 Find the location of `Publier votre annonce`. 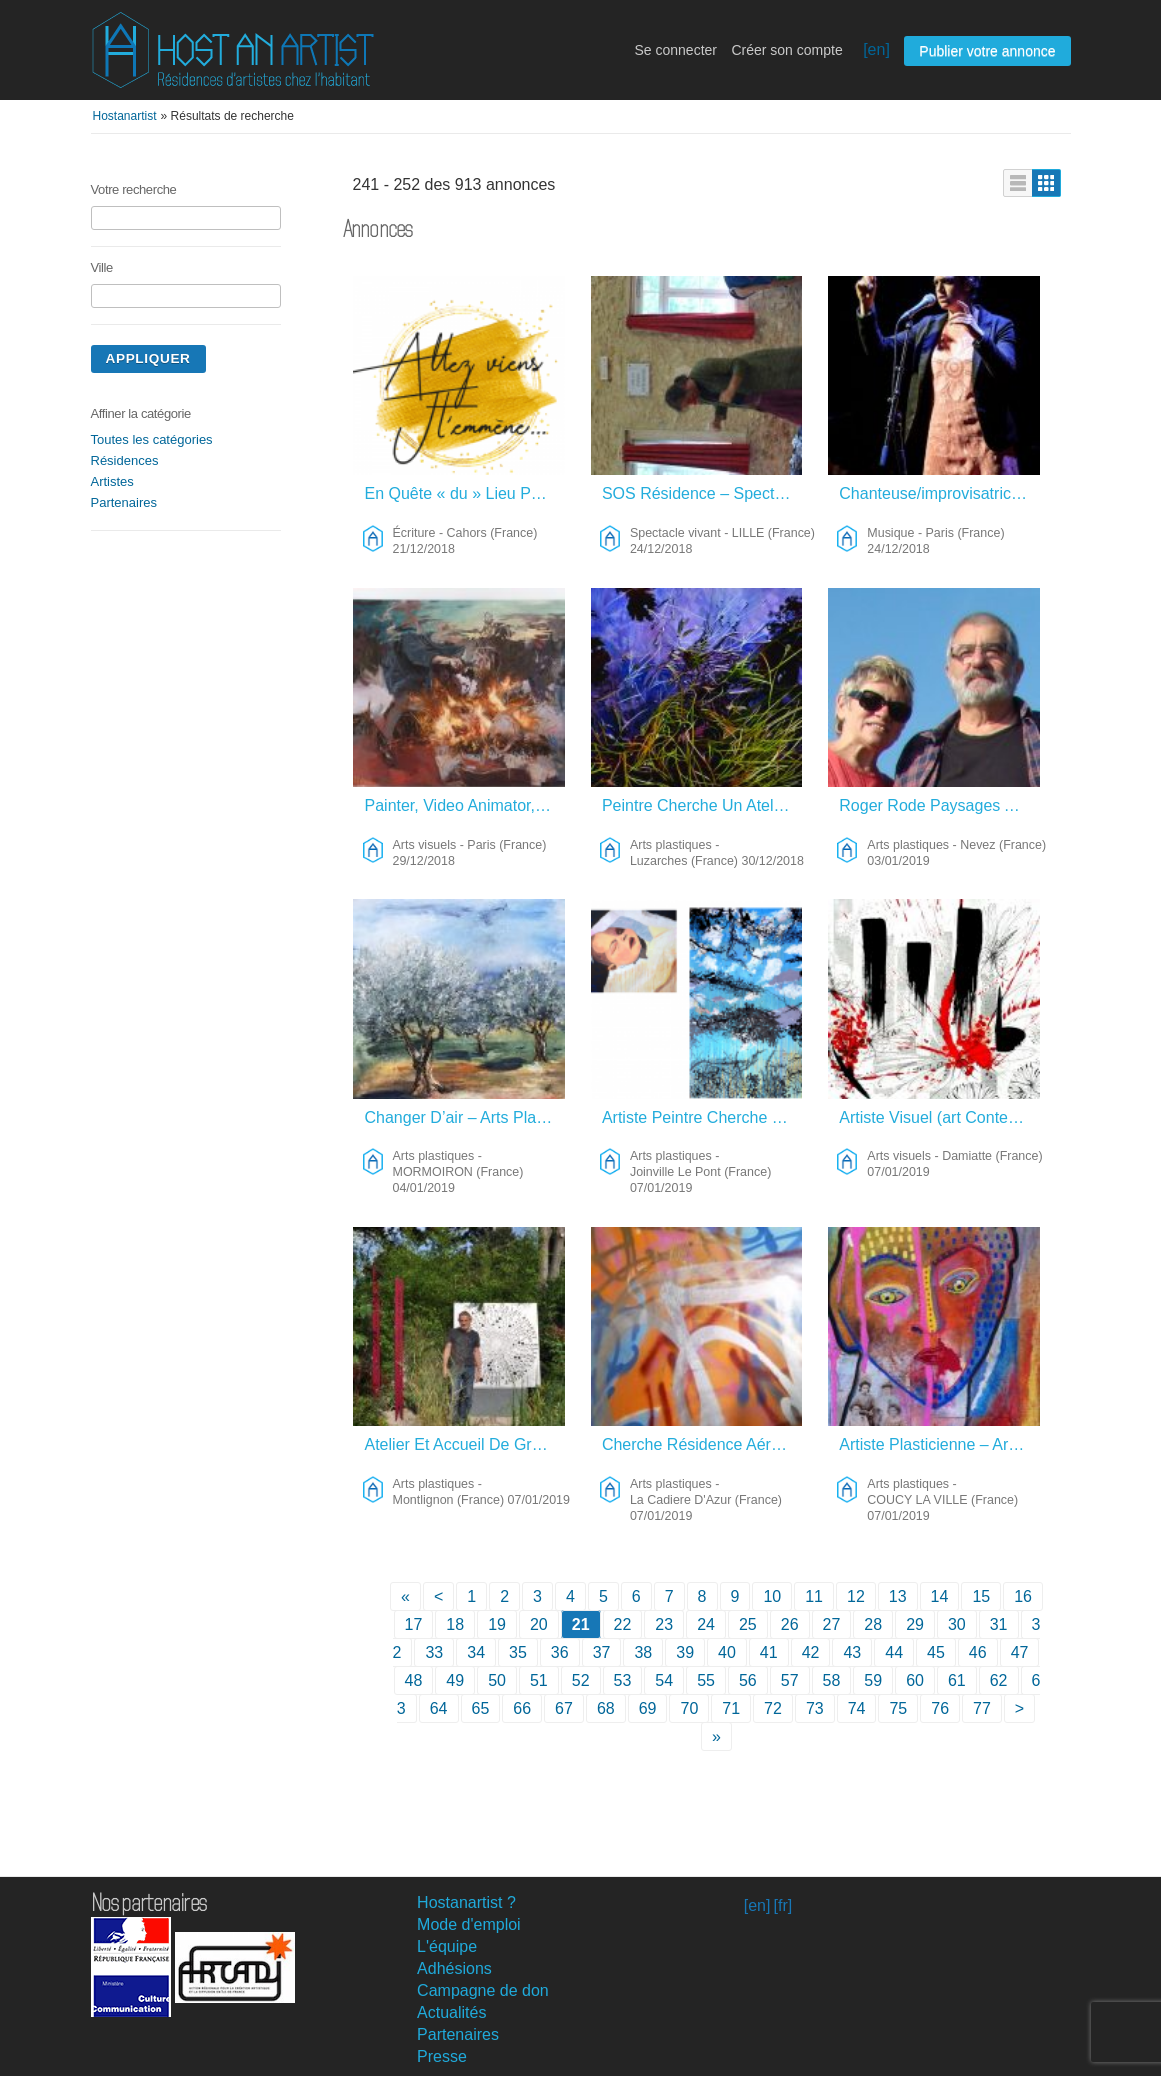

Publier votre annonce is located at coordinates (987, 51).